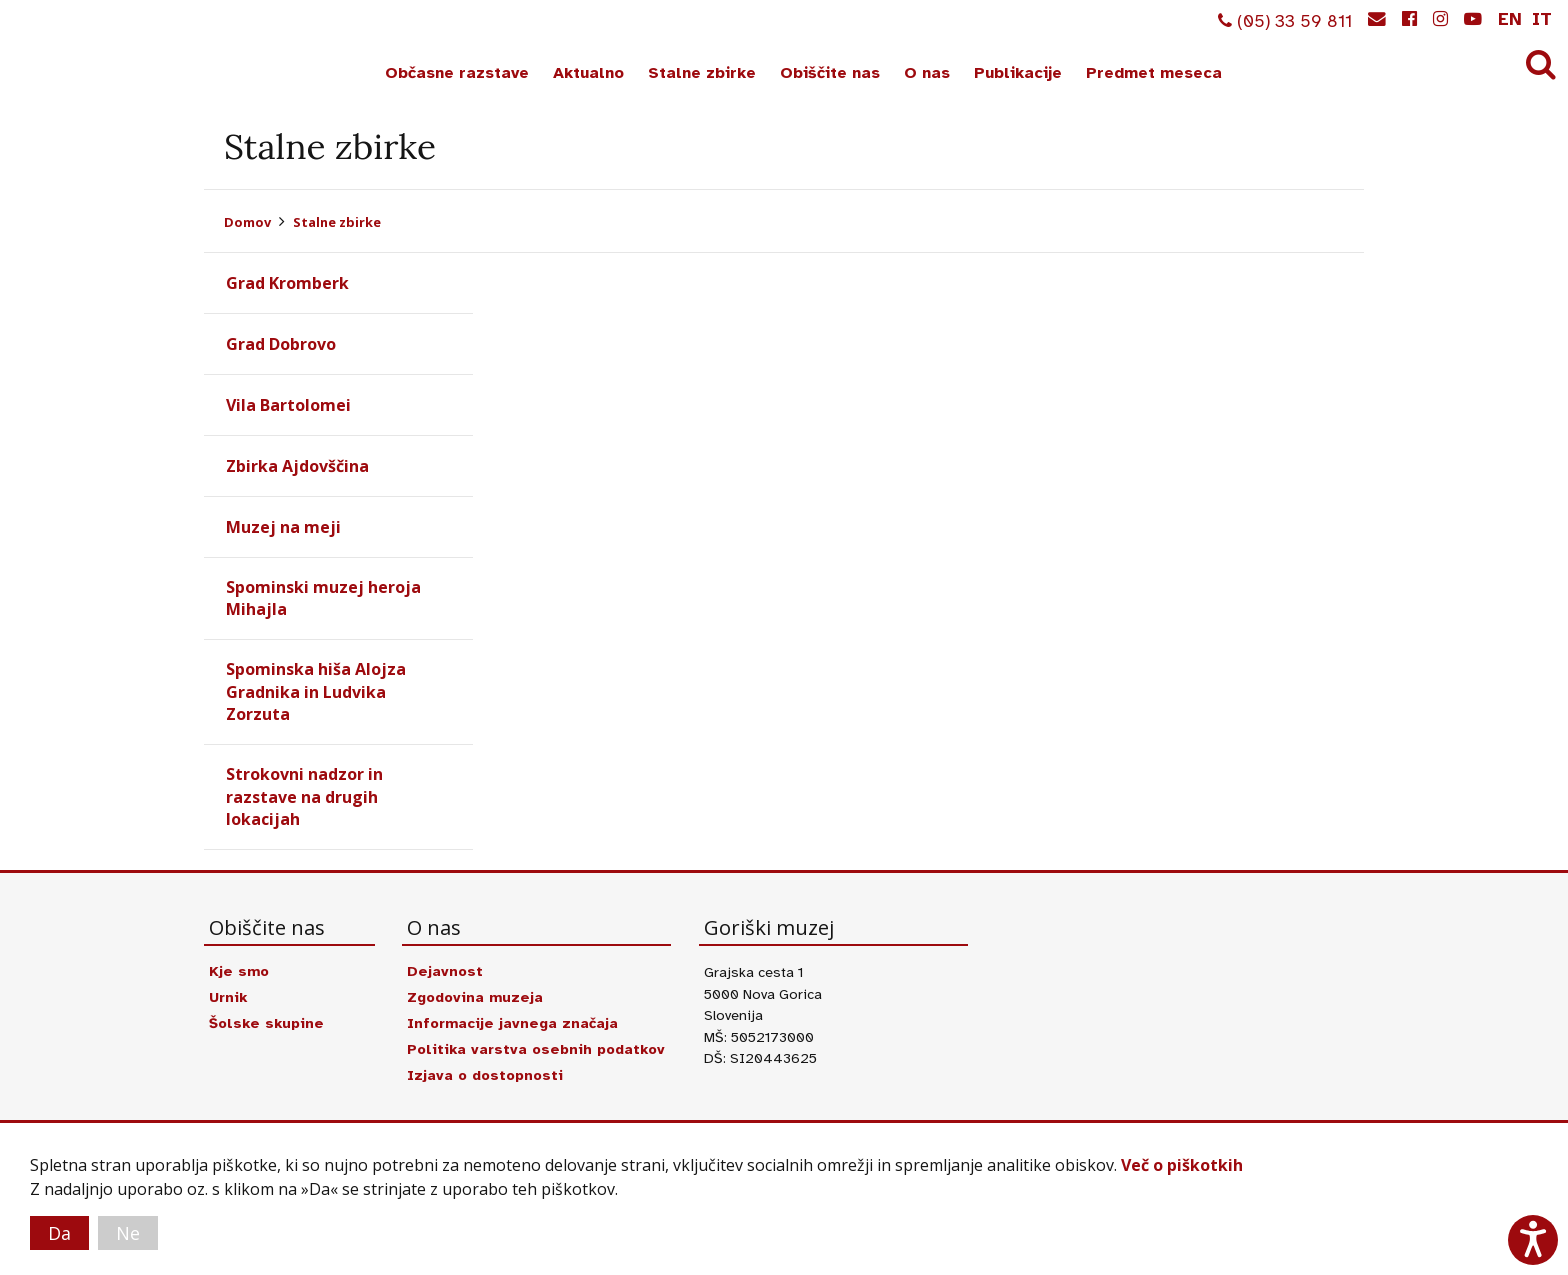 This screenshot has height=1275, width=1568. Describe the element at coordinates (1542, 19) in the screenshot. I see `it` at that location.